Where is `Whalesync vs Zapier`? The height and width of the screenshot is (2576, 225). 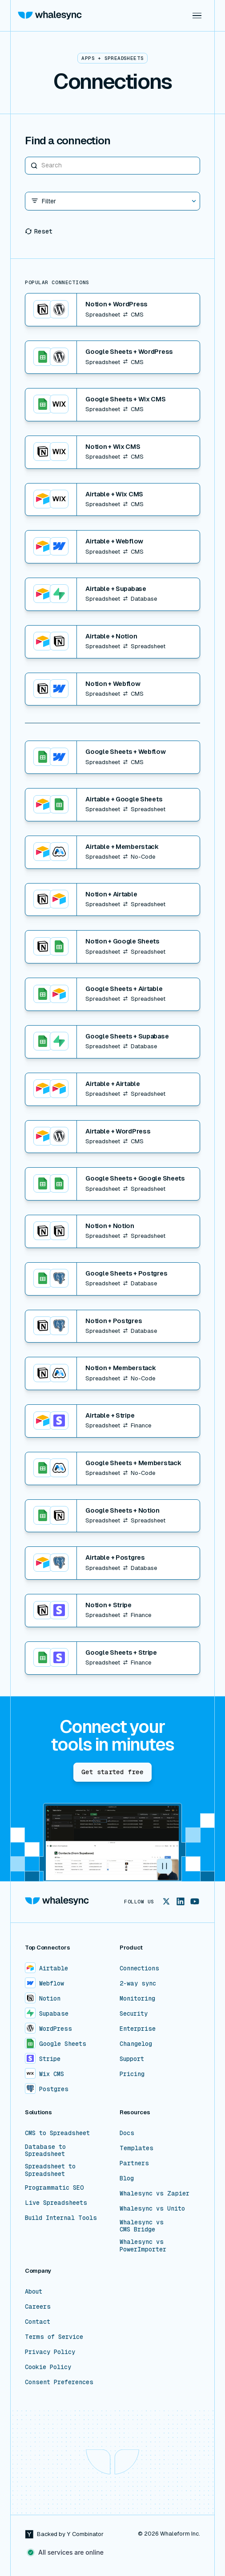 Whalesync vs Zapier is located at coordinates (154, 2193).